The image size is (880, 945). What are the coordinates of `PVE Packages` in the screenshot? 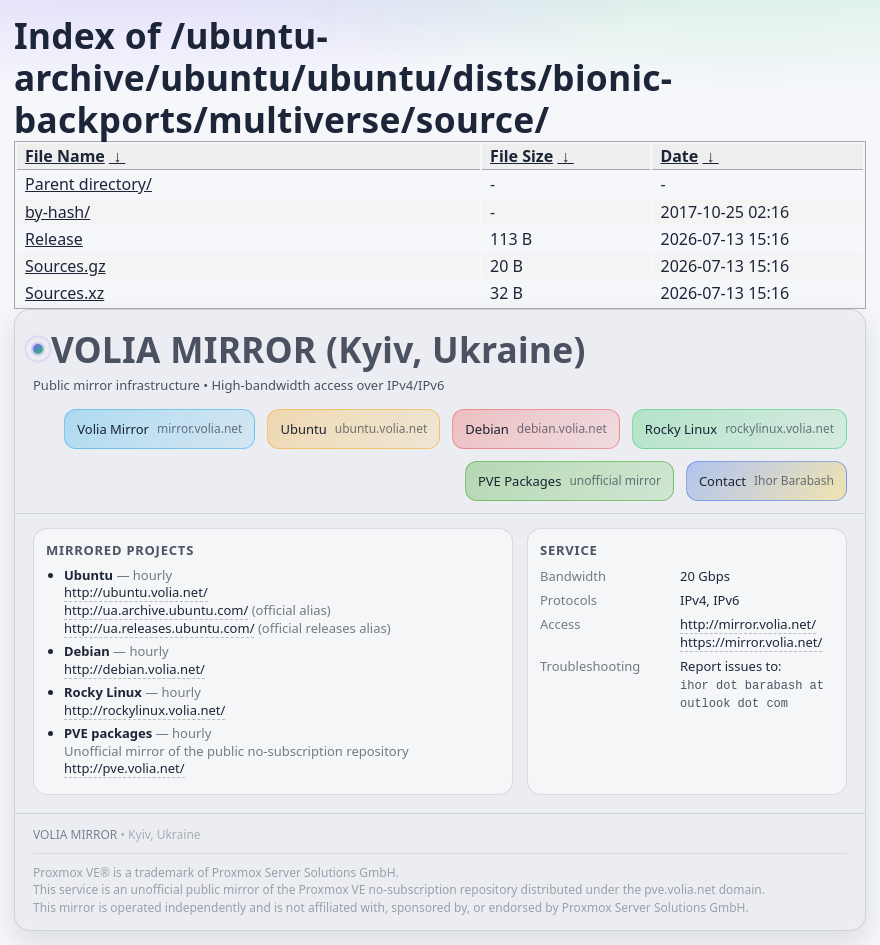 It's located at (569, 481).